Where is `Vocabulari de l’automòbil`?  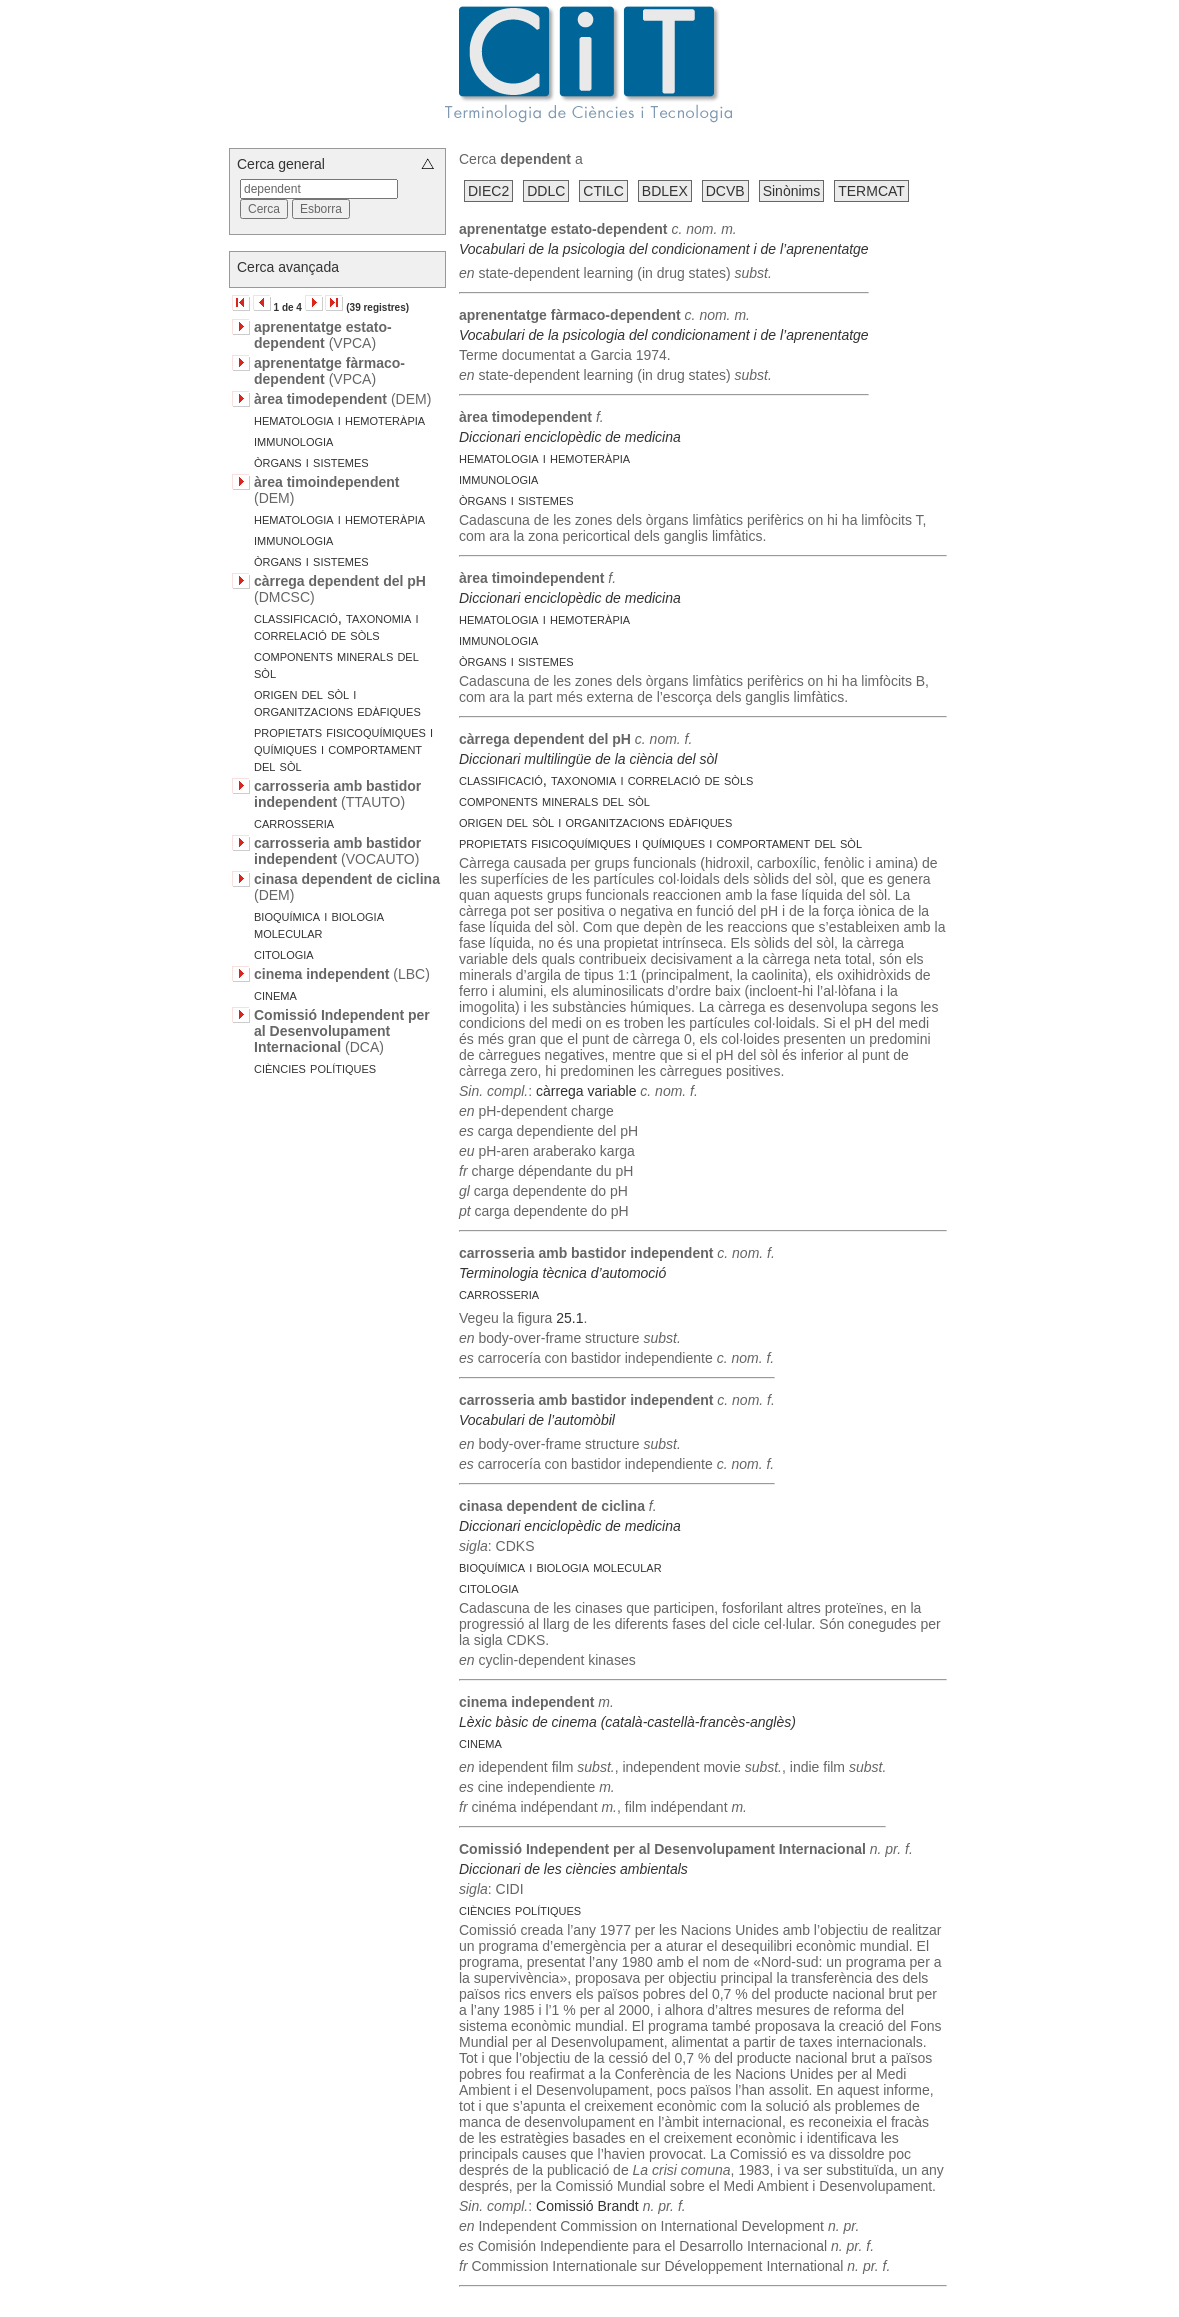 Vocabulari de l’automòbil is located at coordinates (537, 1420).